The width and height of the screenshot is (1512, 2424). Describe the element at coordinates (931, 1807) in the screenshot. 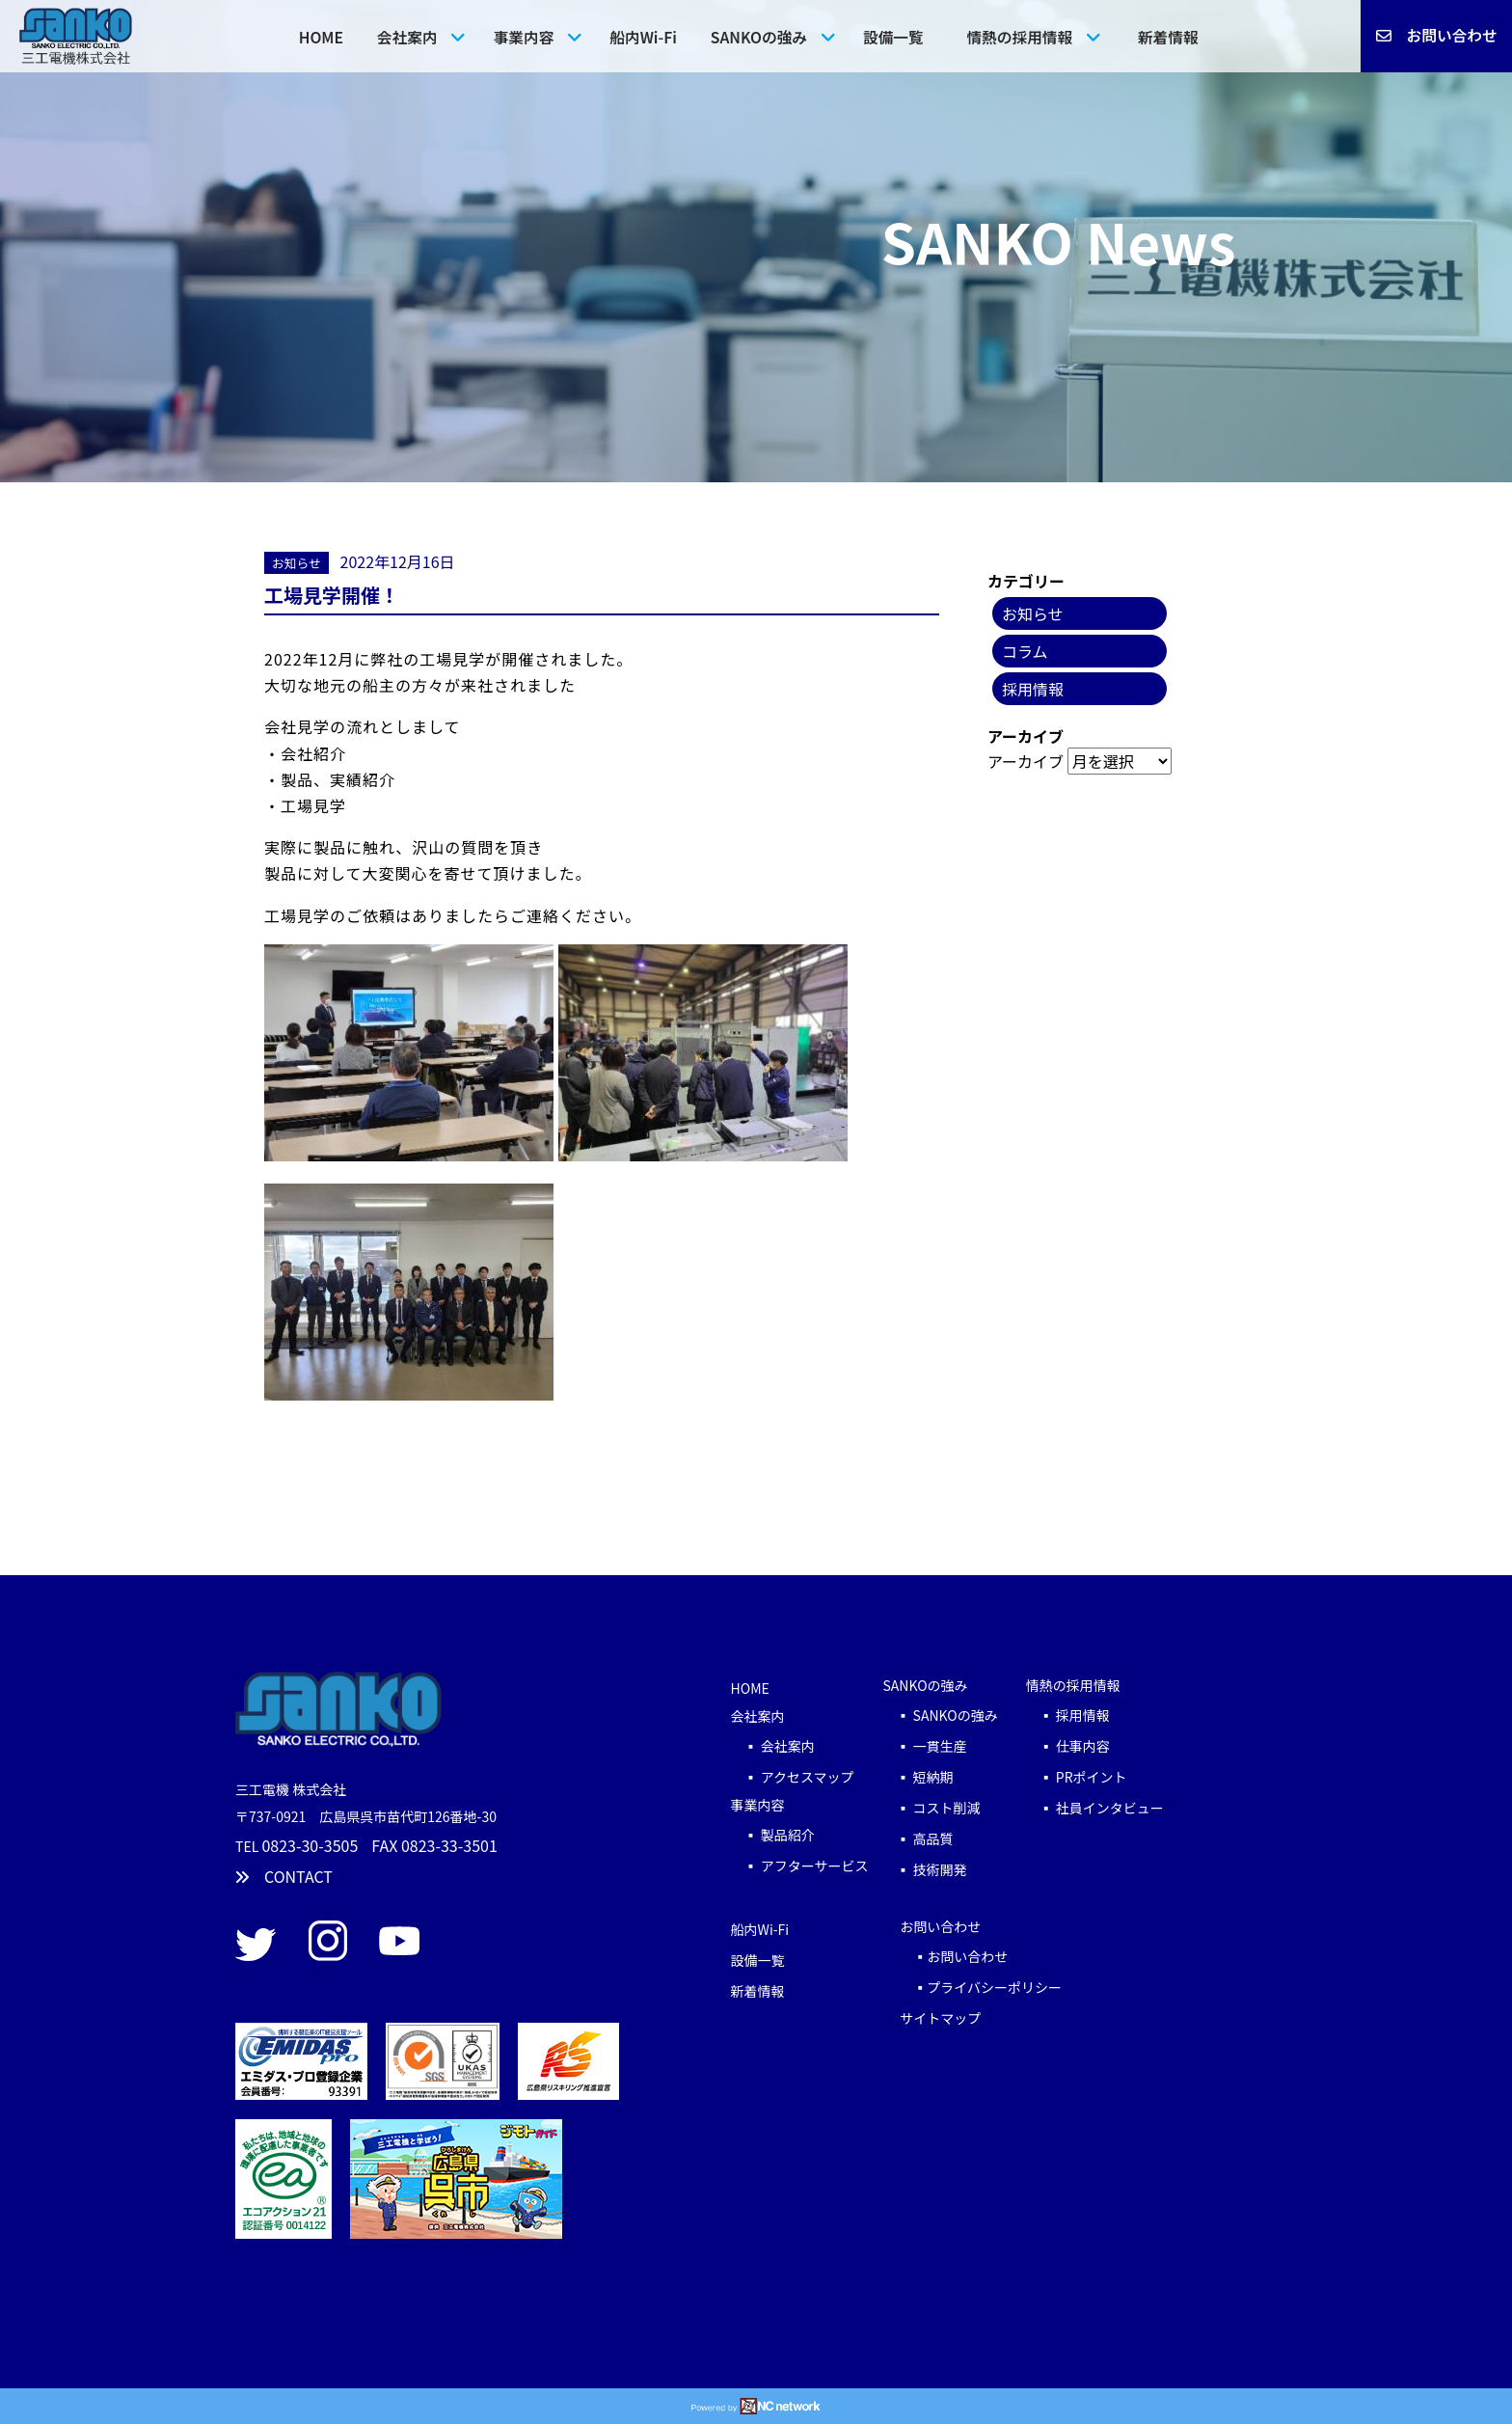

I see `▪ コスト削減` at that location.